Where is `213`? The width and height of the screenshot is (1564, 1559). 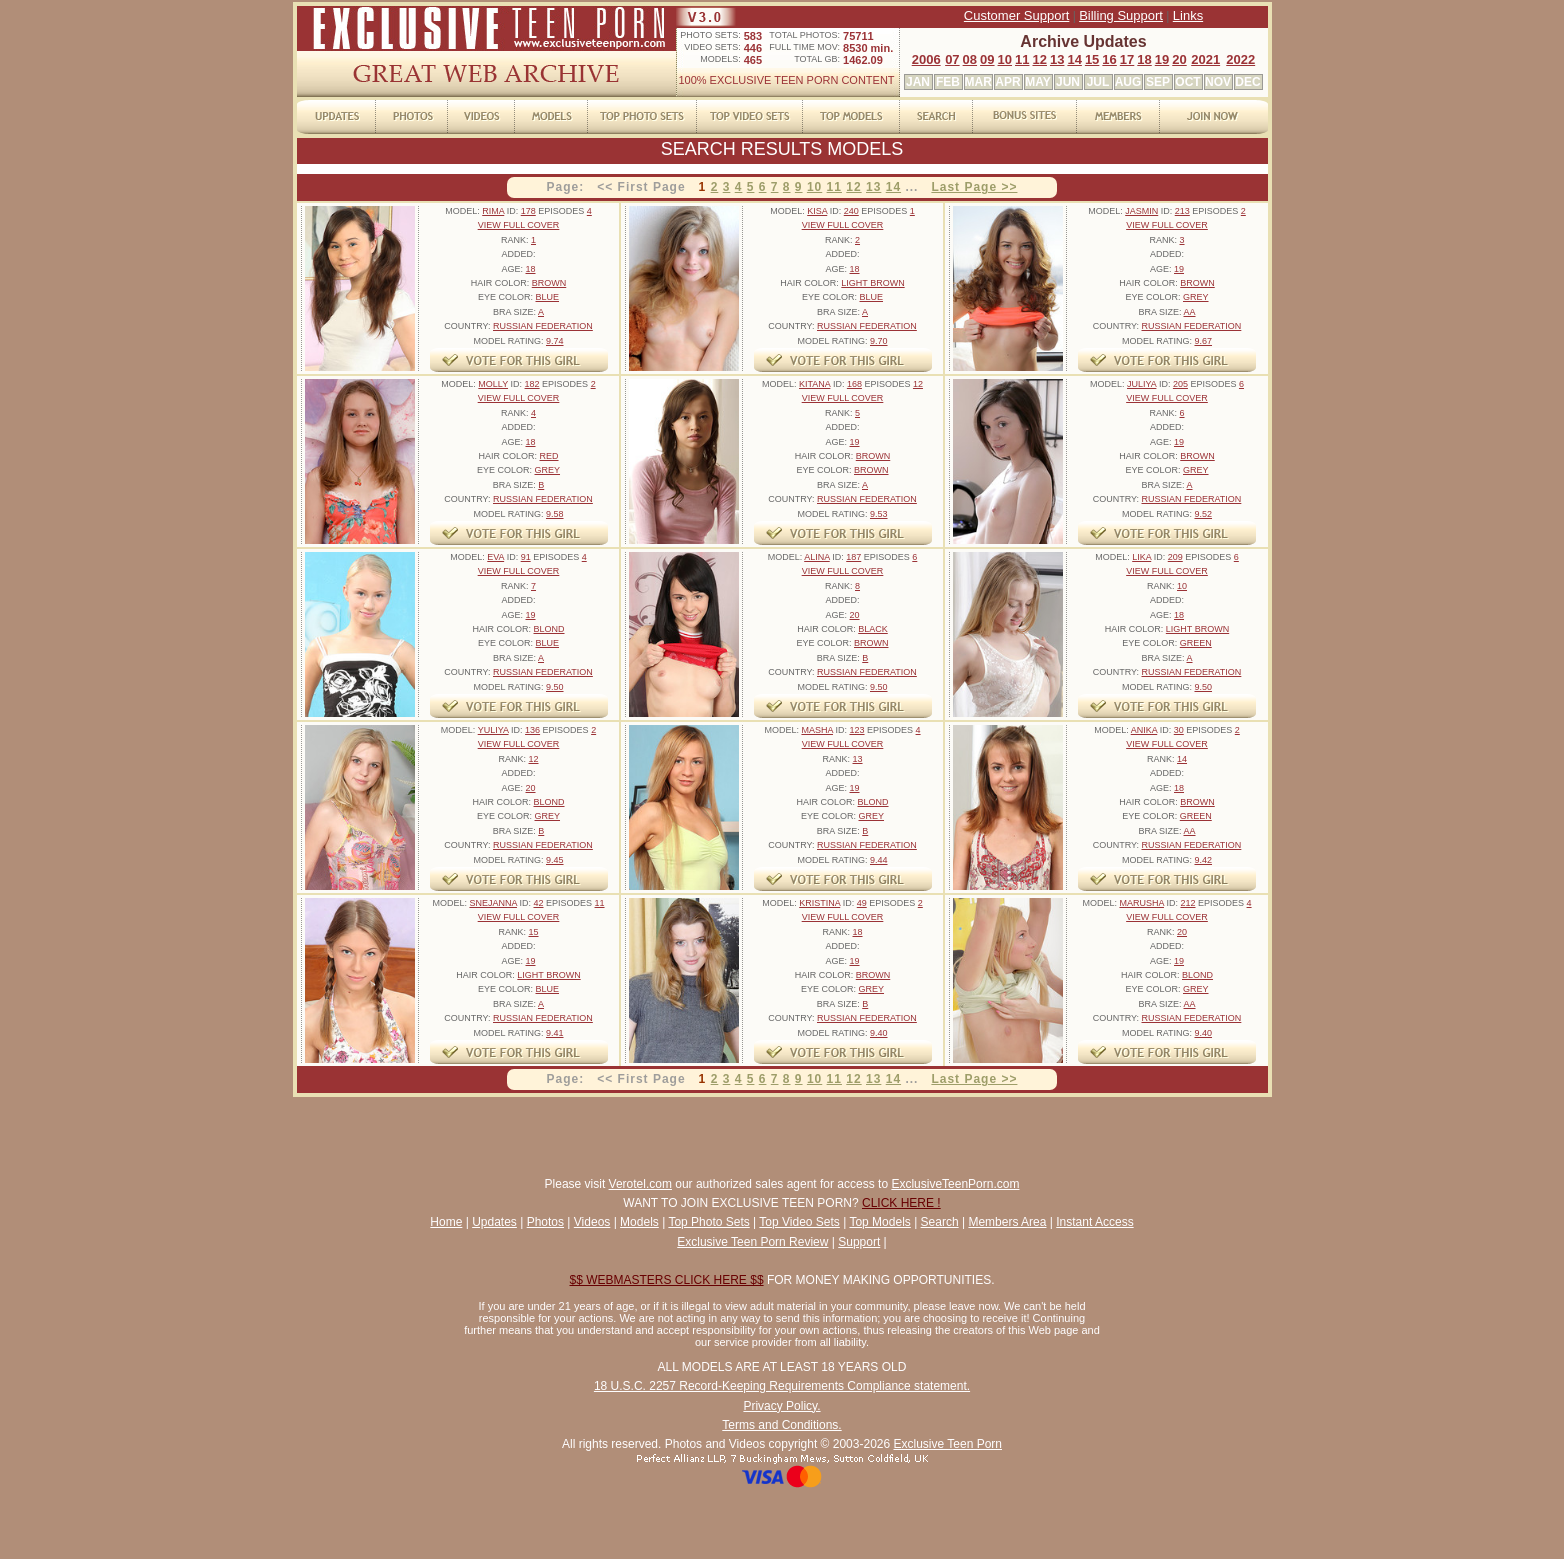
213 is located at coordinates (1182, 211).